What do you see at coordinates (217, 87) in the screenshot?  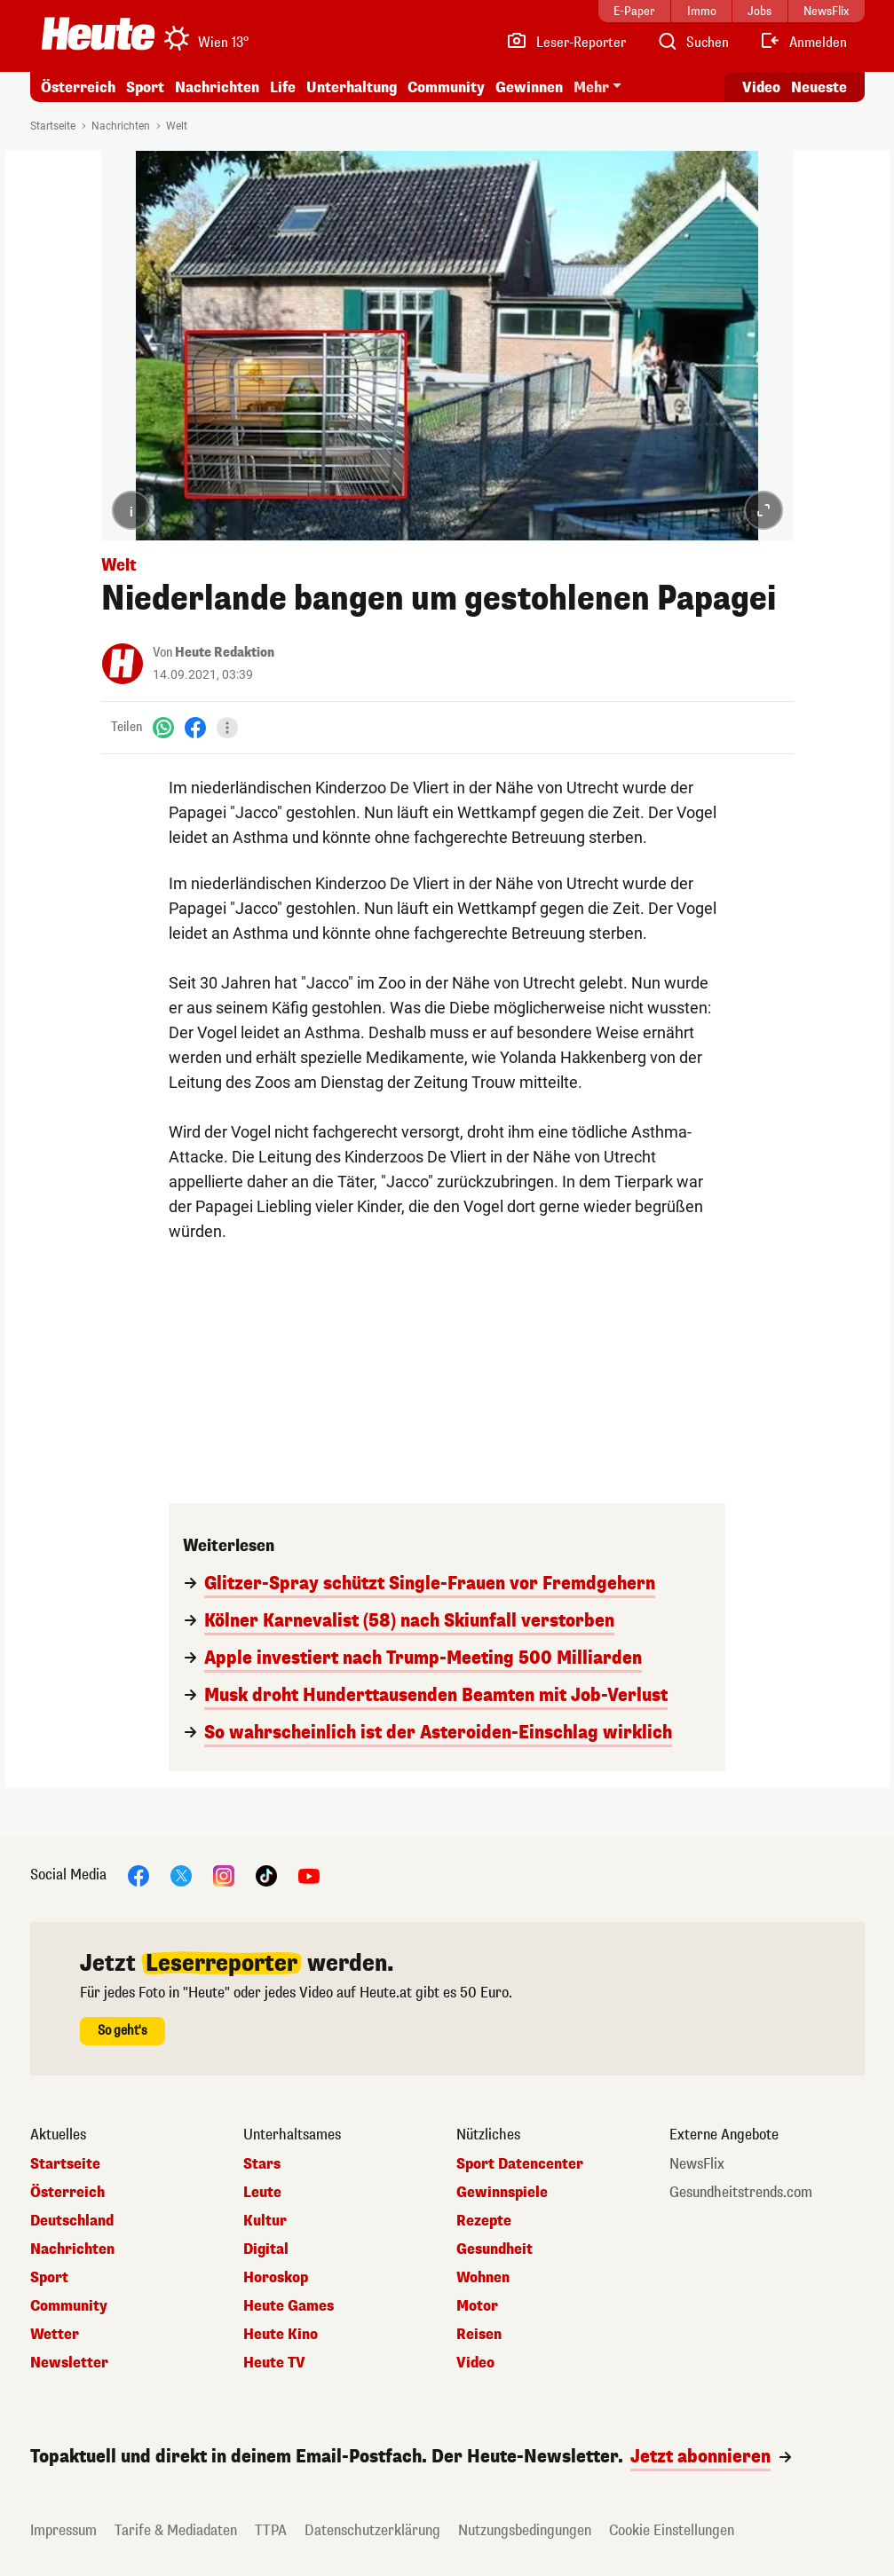 I see `Nachrichten` at bounding box center [217, 87].